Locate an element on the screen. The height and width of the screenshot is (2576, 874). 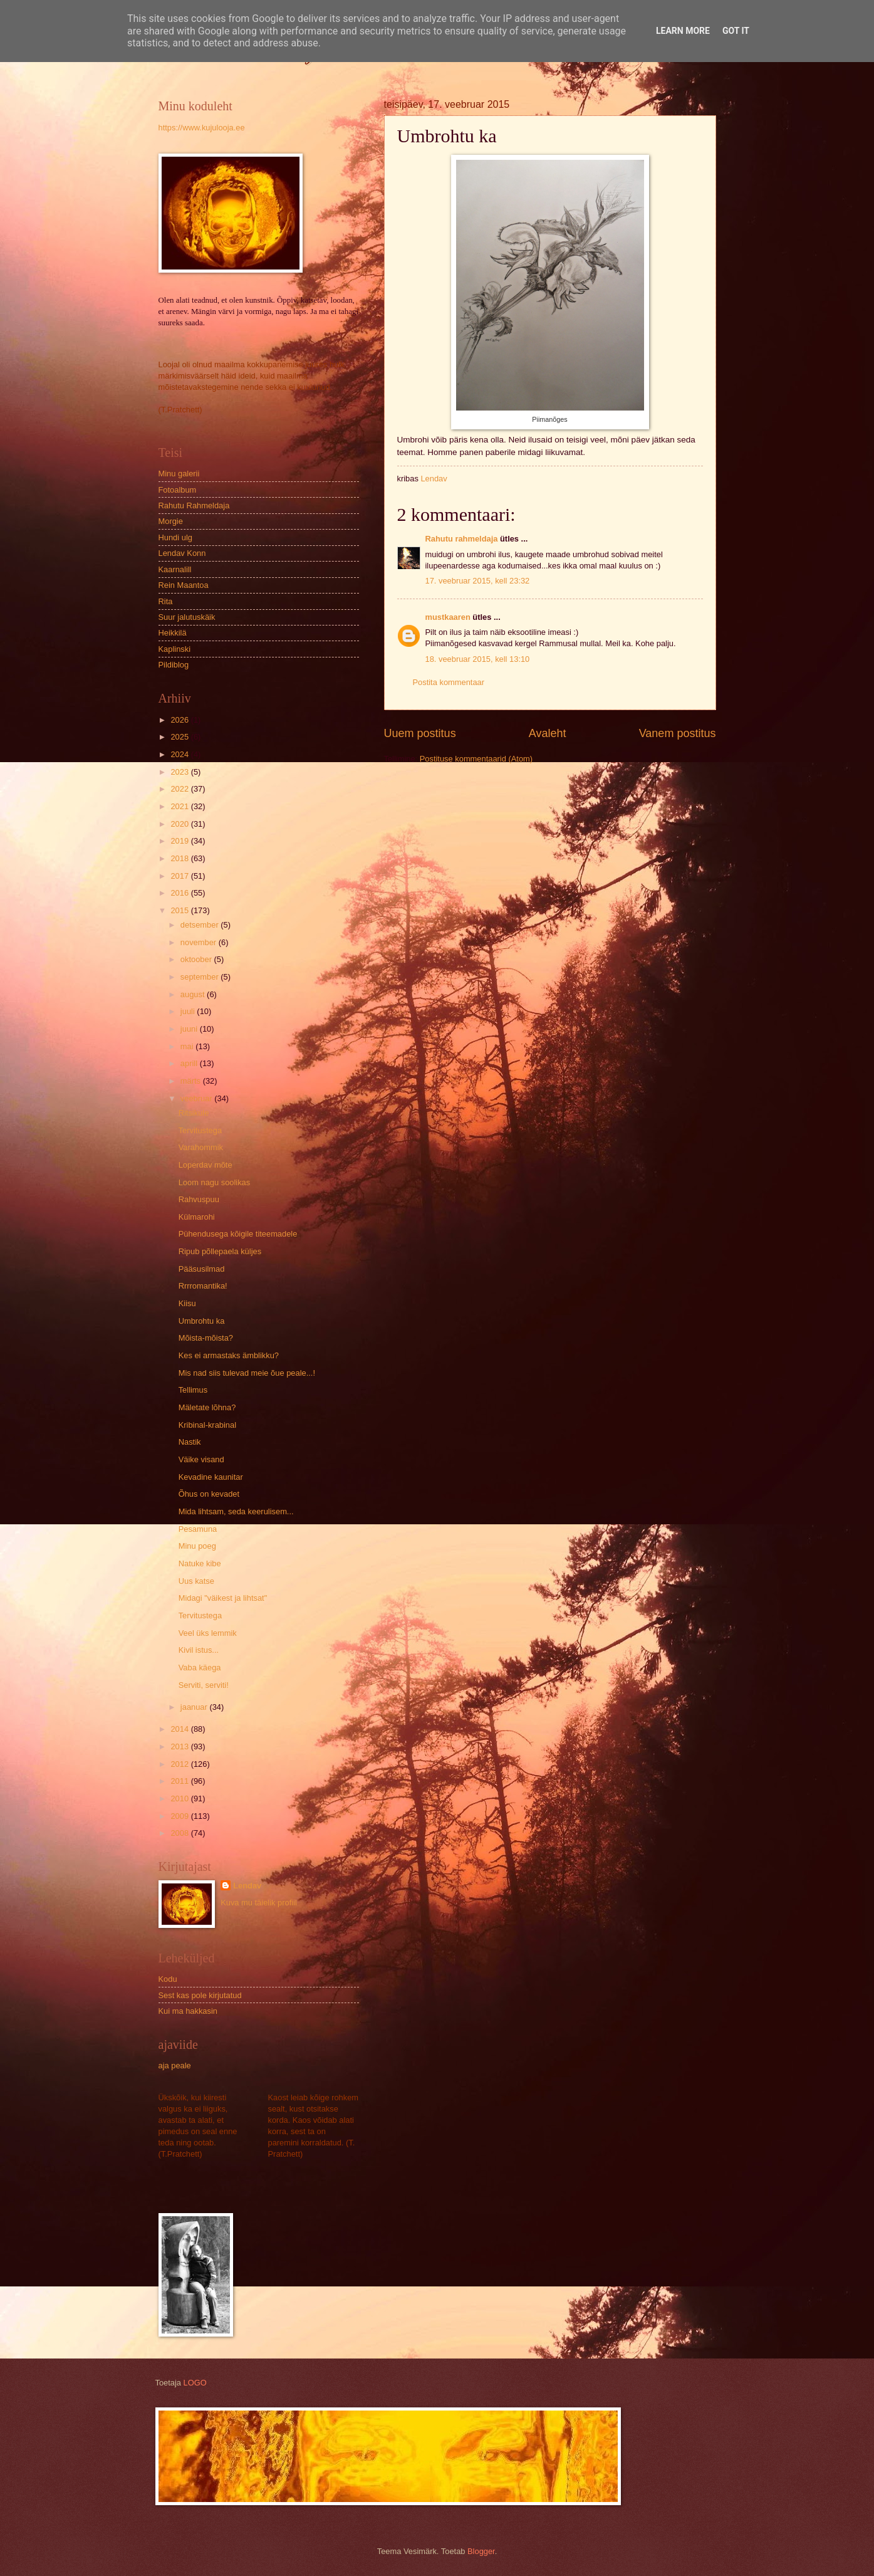
https://www.kujulooja.ee is located at coordinates (202, 127).